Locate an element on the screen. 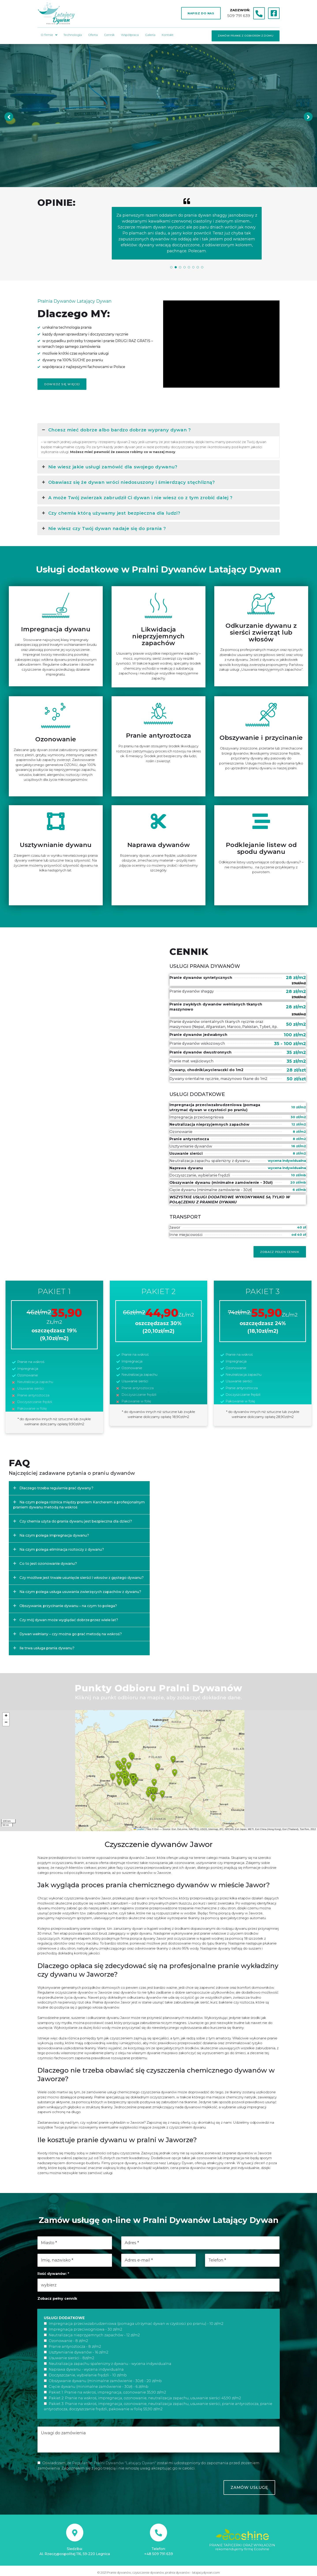  Leaflet is located at coordinates (139, 1829).